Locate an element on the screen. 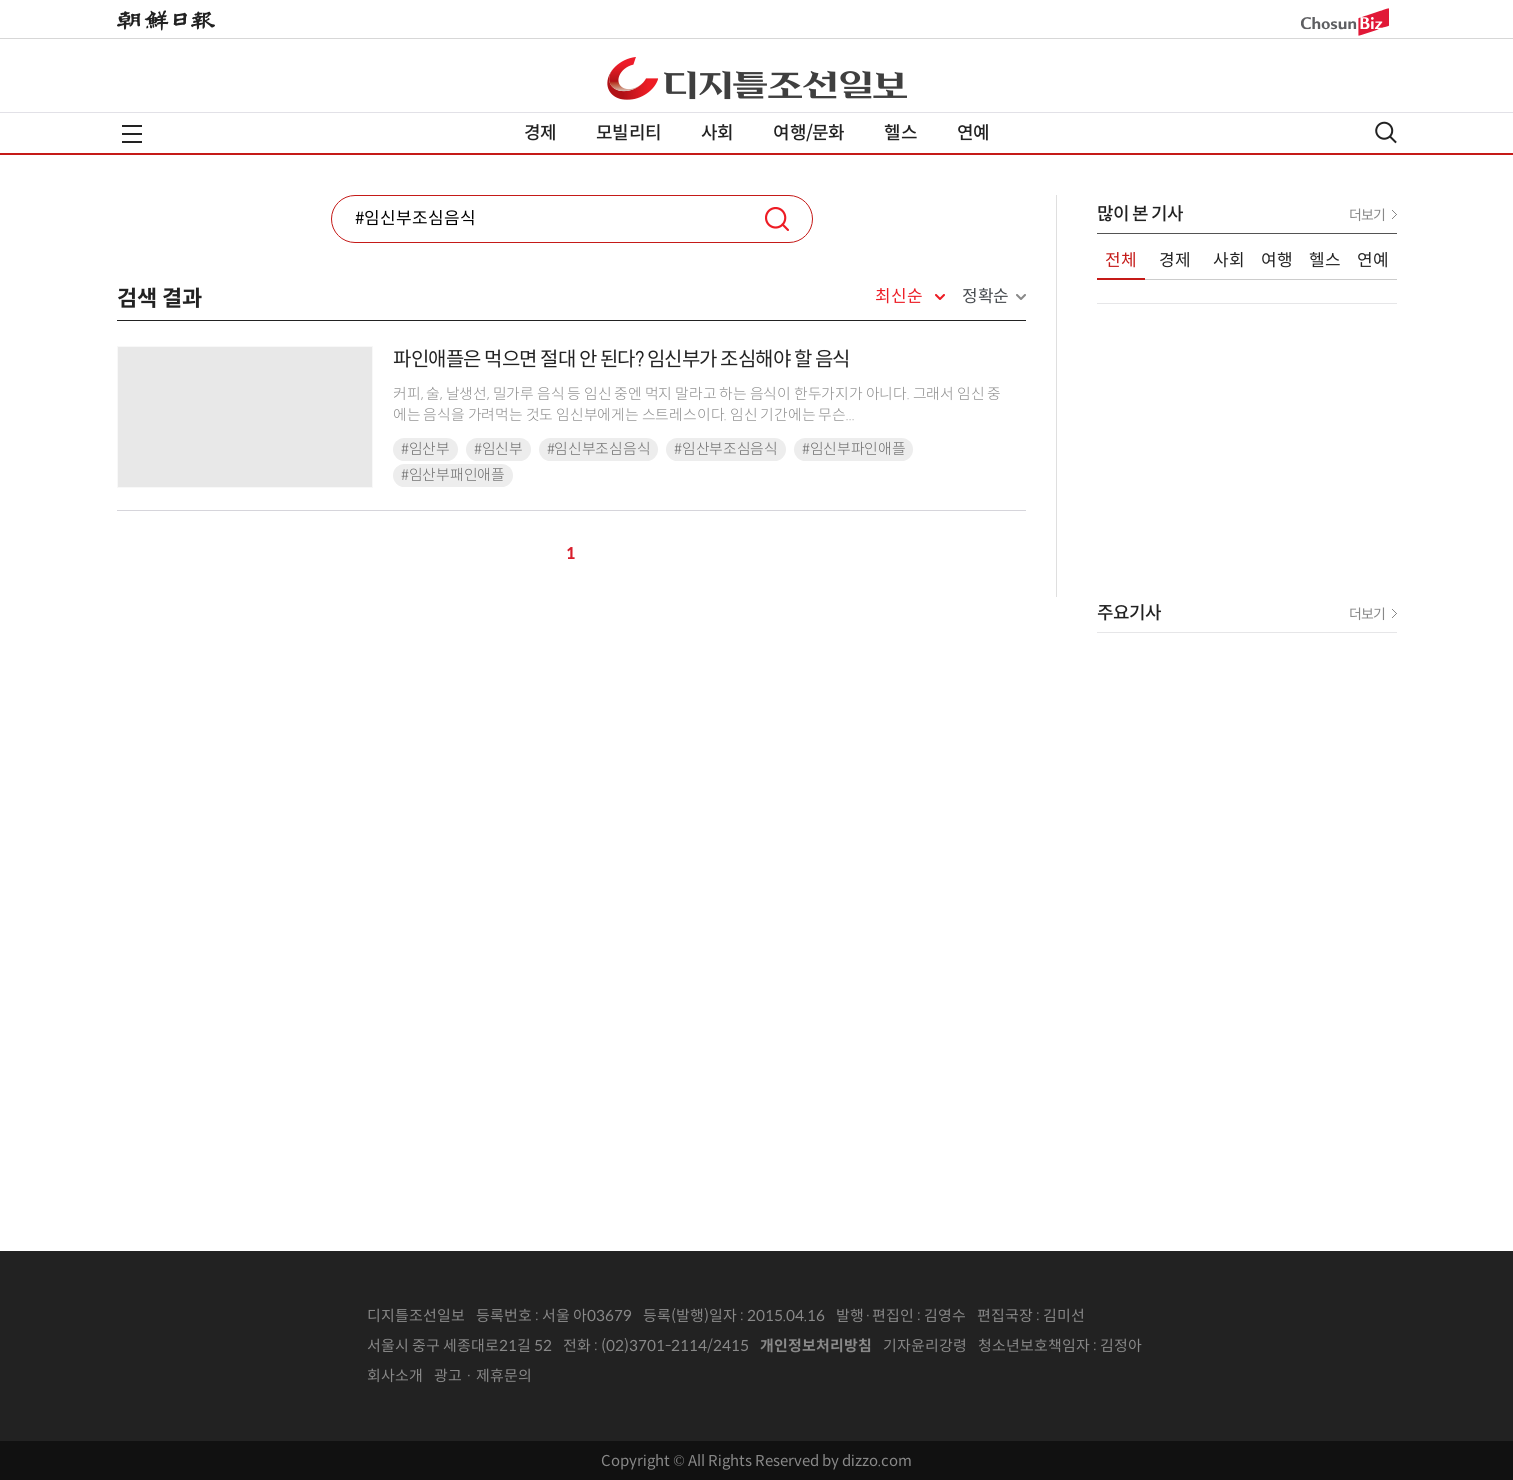 The height and width of the screenshot is (1480, 1513). 헬스 is located at coordinates (900, 133).